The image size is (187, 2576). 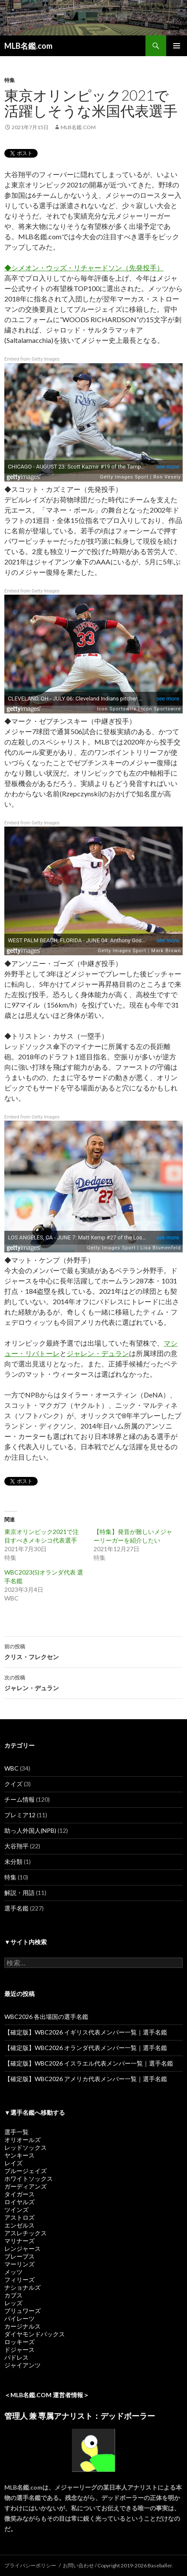 I want to click on クイズ, so click(x=13, y=1783).